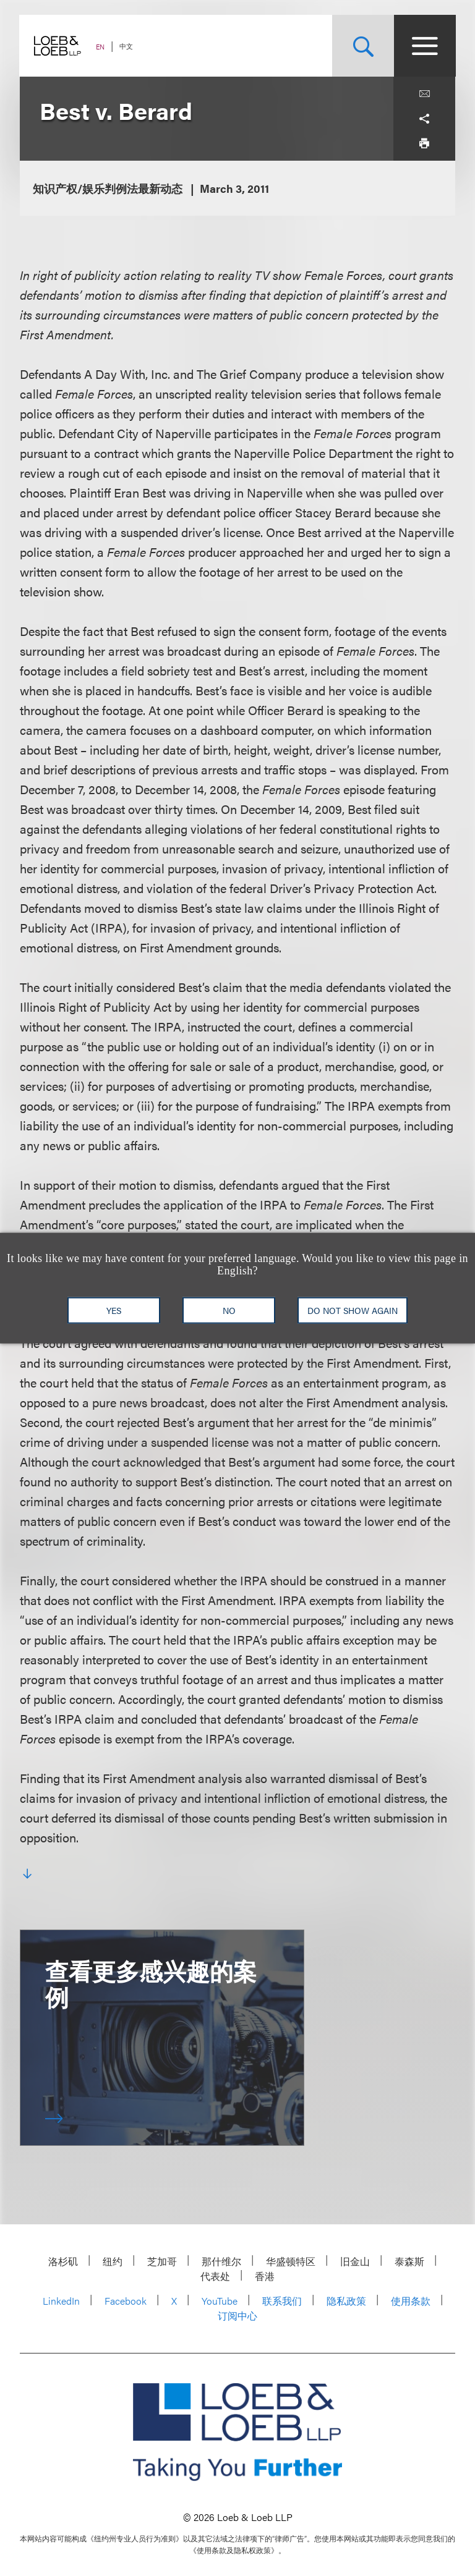 This screenshot has height=2576, width=475. I want to click on 代表处, so click(215, 2276).